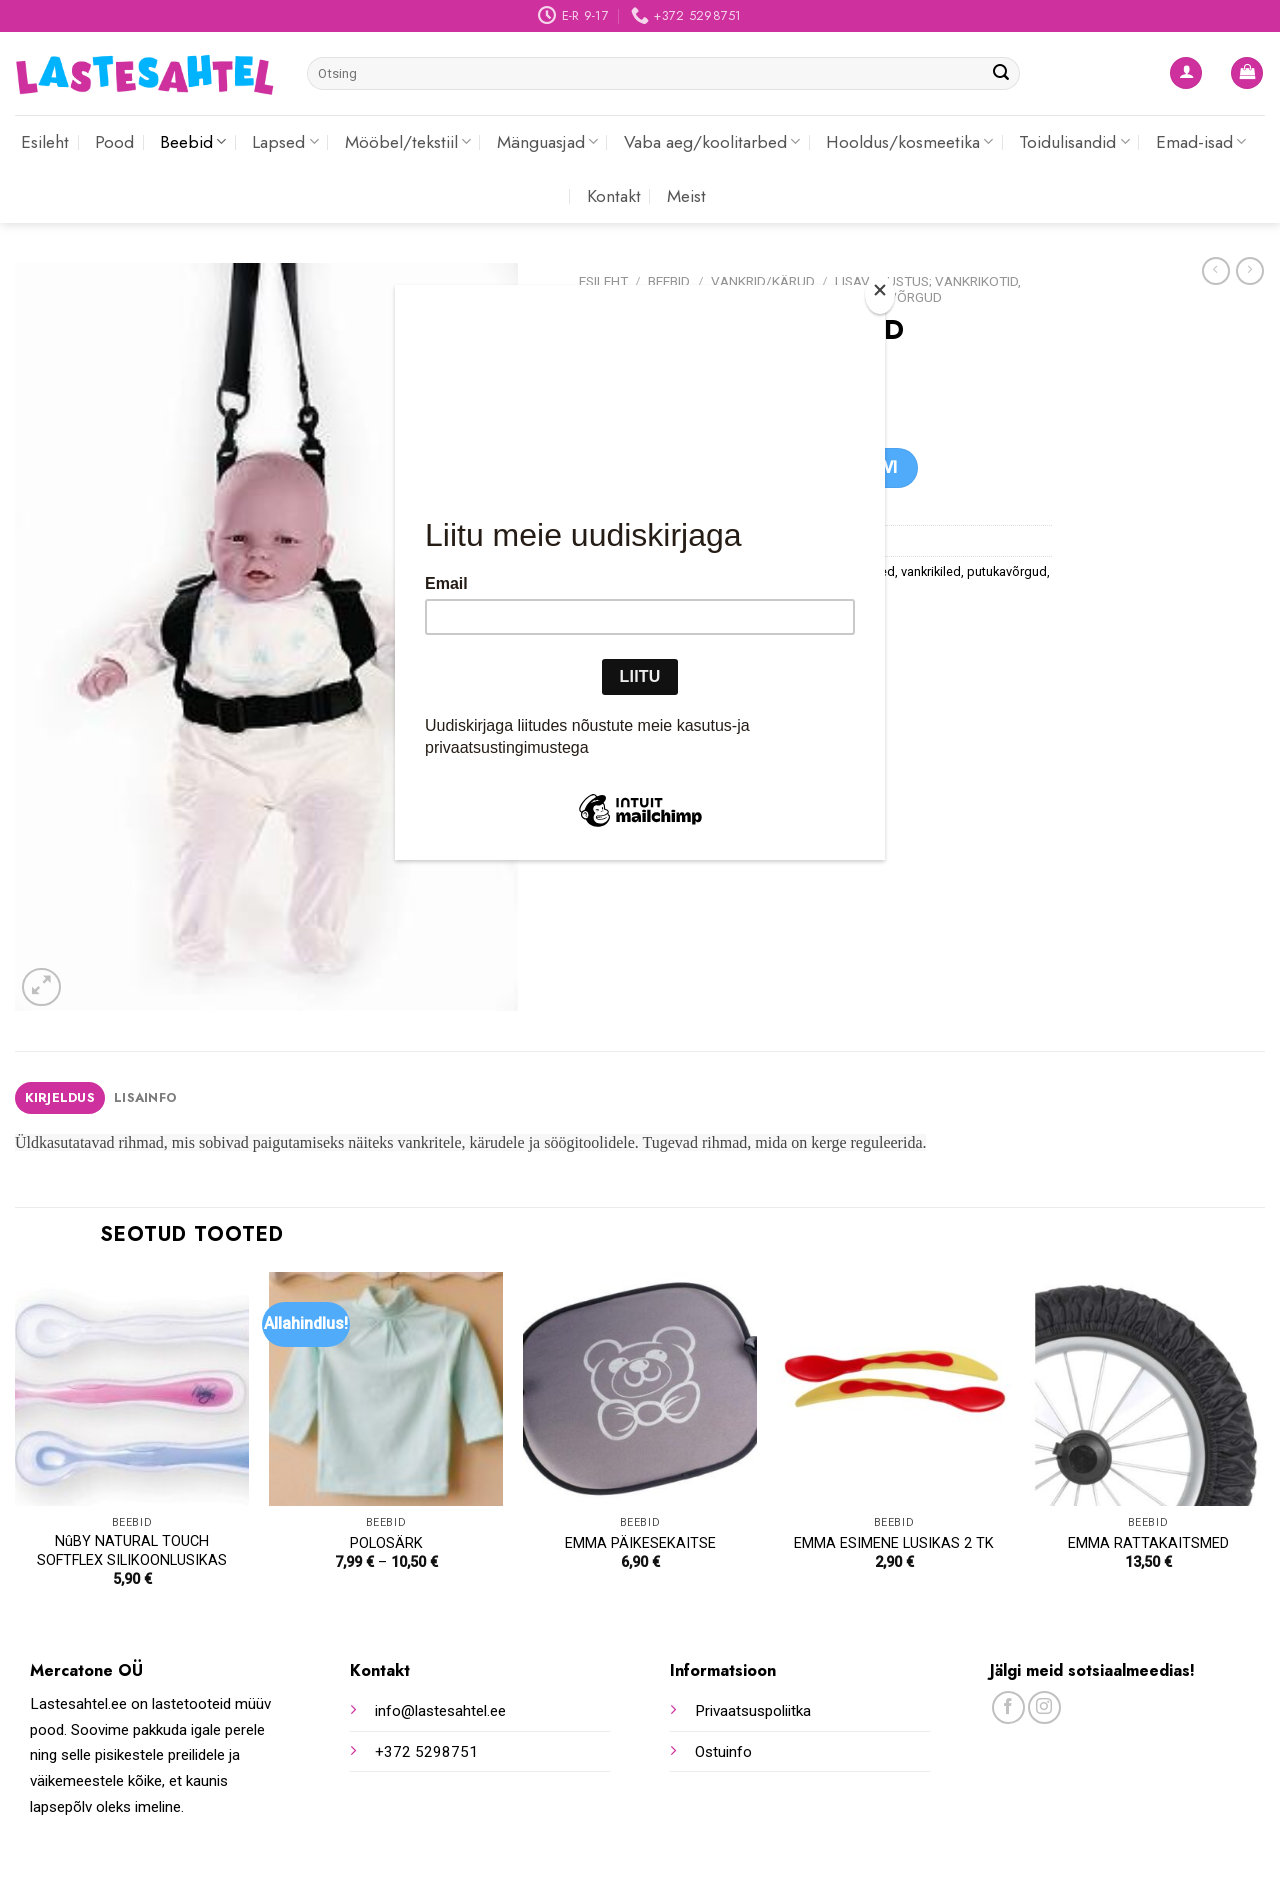 This screenshot has width=1280, height=1900. I want to click on [Close], so click(880, 294).